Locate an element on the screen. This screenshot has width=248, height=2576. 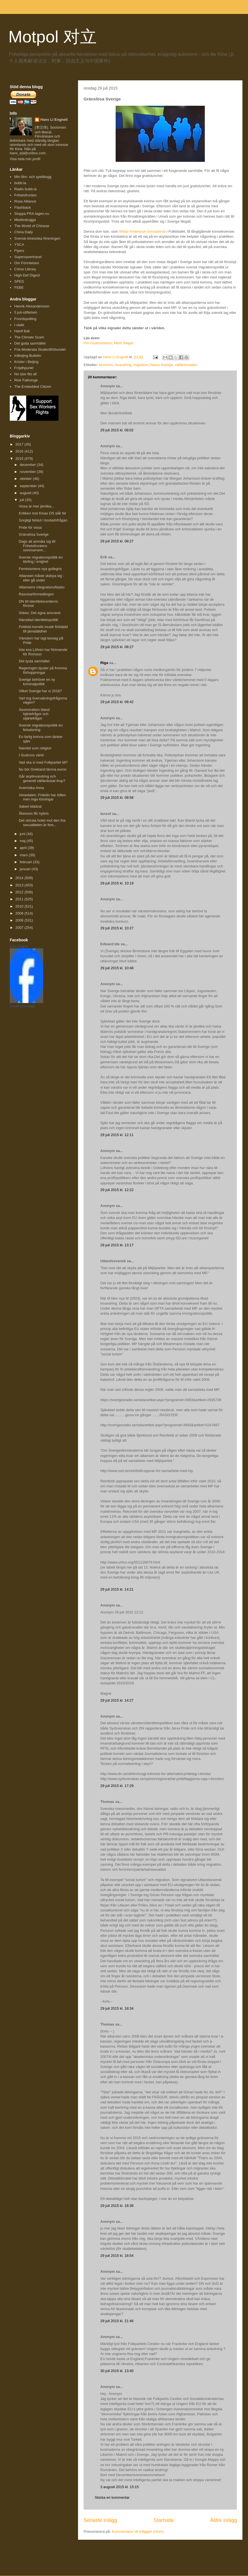
Det goda samhället is located at coordinates (29, 343).